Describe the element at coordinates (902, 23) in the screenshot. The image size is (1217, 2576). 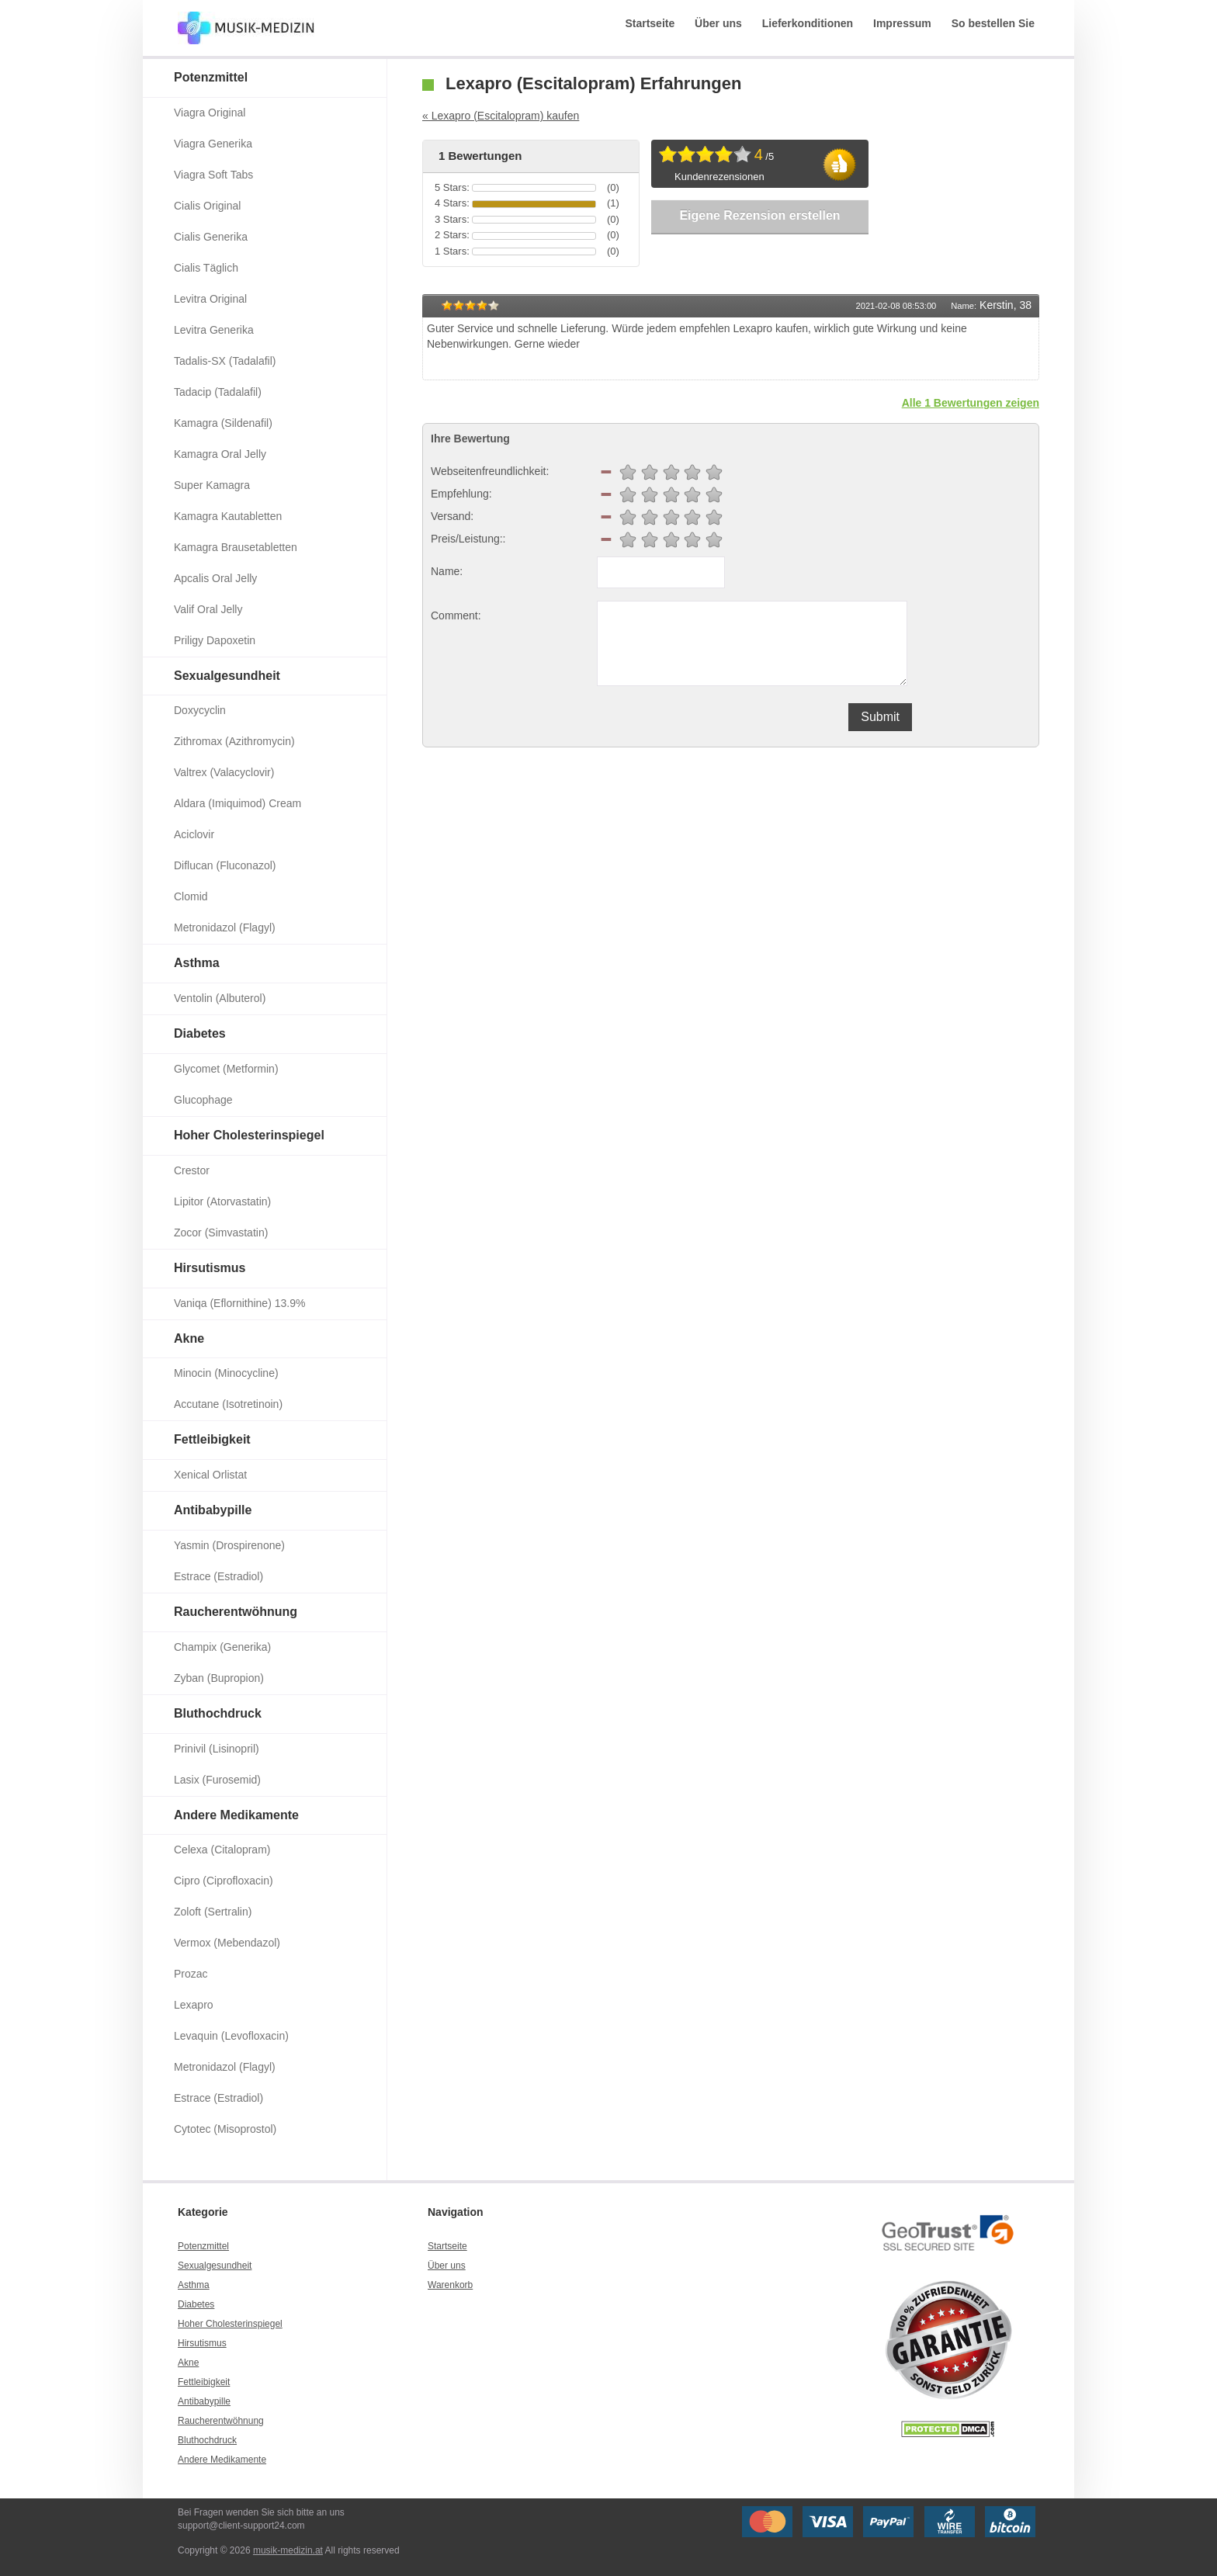
I see `Impressum` at that location.